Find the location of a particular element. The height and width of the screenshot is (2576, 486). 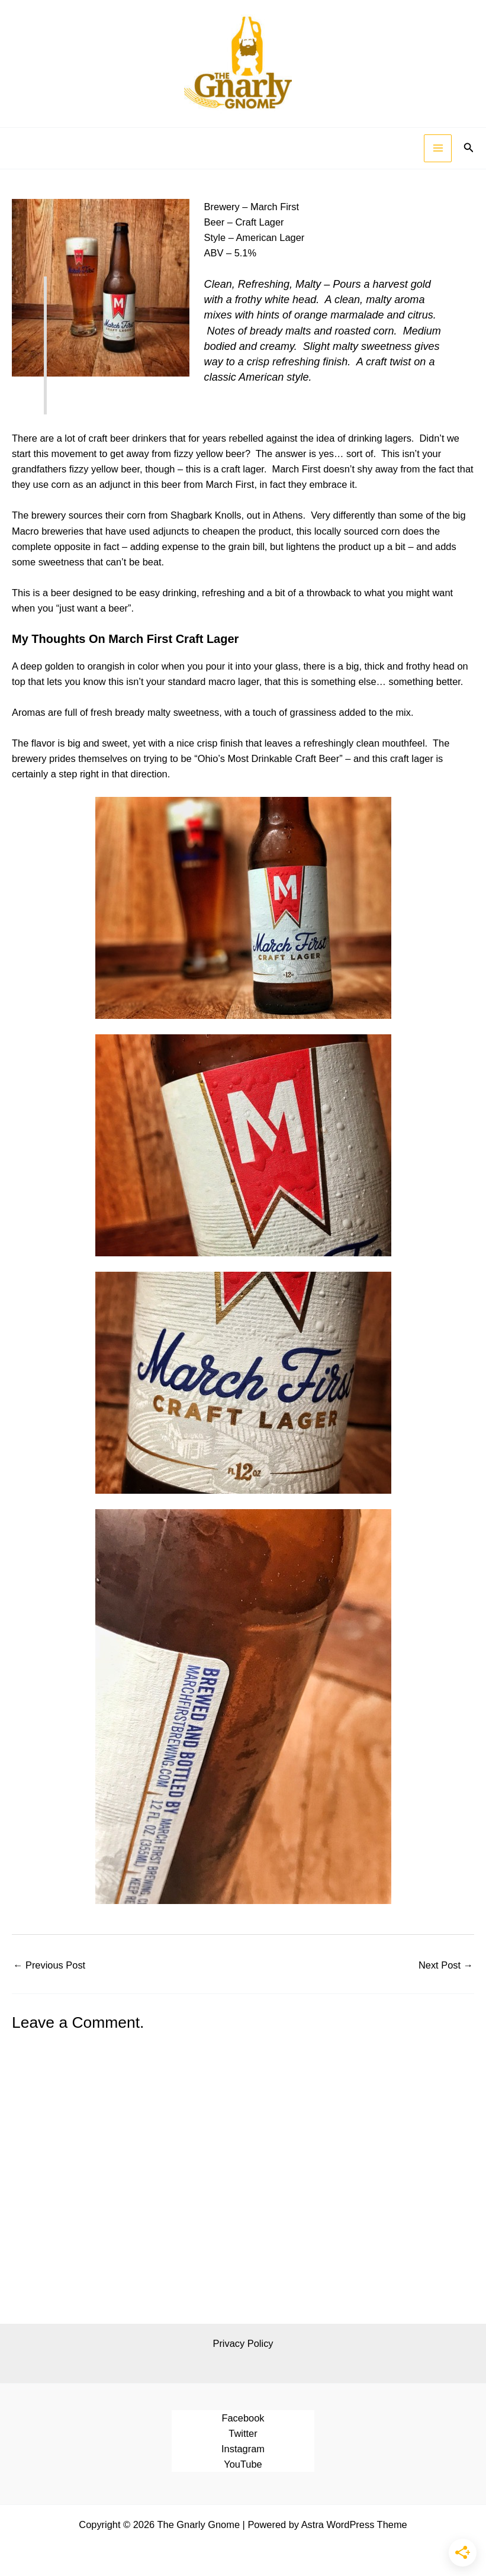

Privacy Policy is located at coordinates (243, 2343).